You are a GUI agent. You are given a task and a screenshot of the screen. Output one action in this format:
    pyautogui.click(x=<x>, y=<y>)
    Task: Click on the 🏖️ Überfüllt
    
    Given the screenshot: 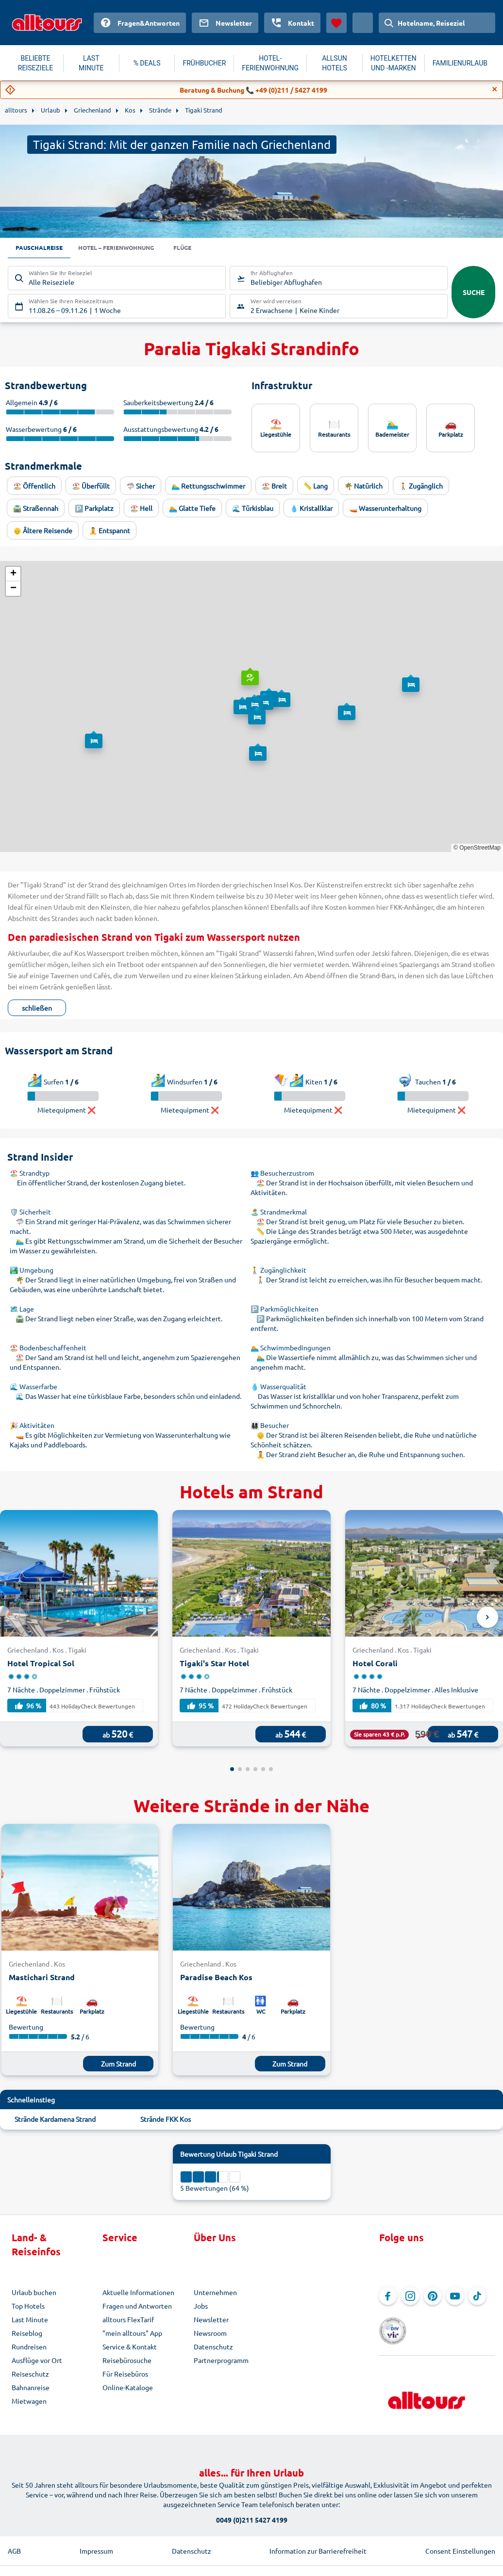 What is the action you would take?
    pyautogui.click(x=91, y=486)
    